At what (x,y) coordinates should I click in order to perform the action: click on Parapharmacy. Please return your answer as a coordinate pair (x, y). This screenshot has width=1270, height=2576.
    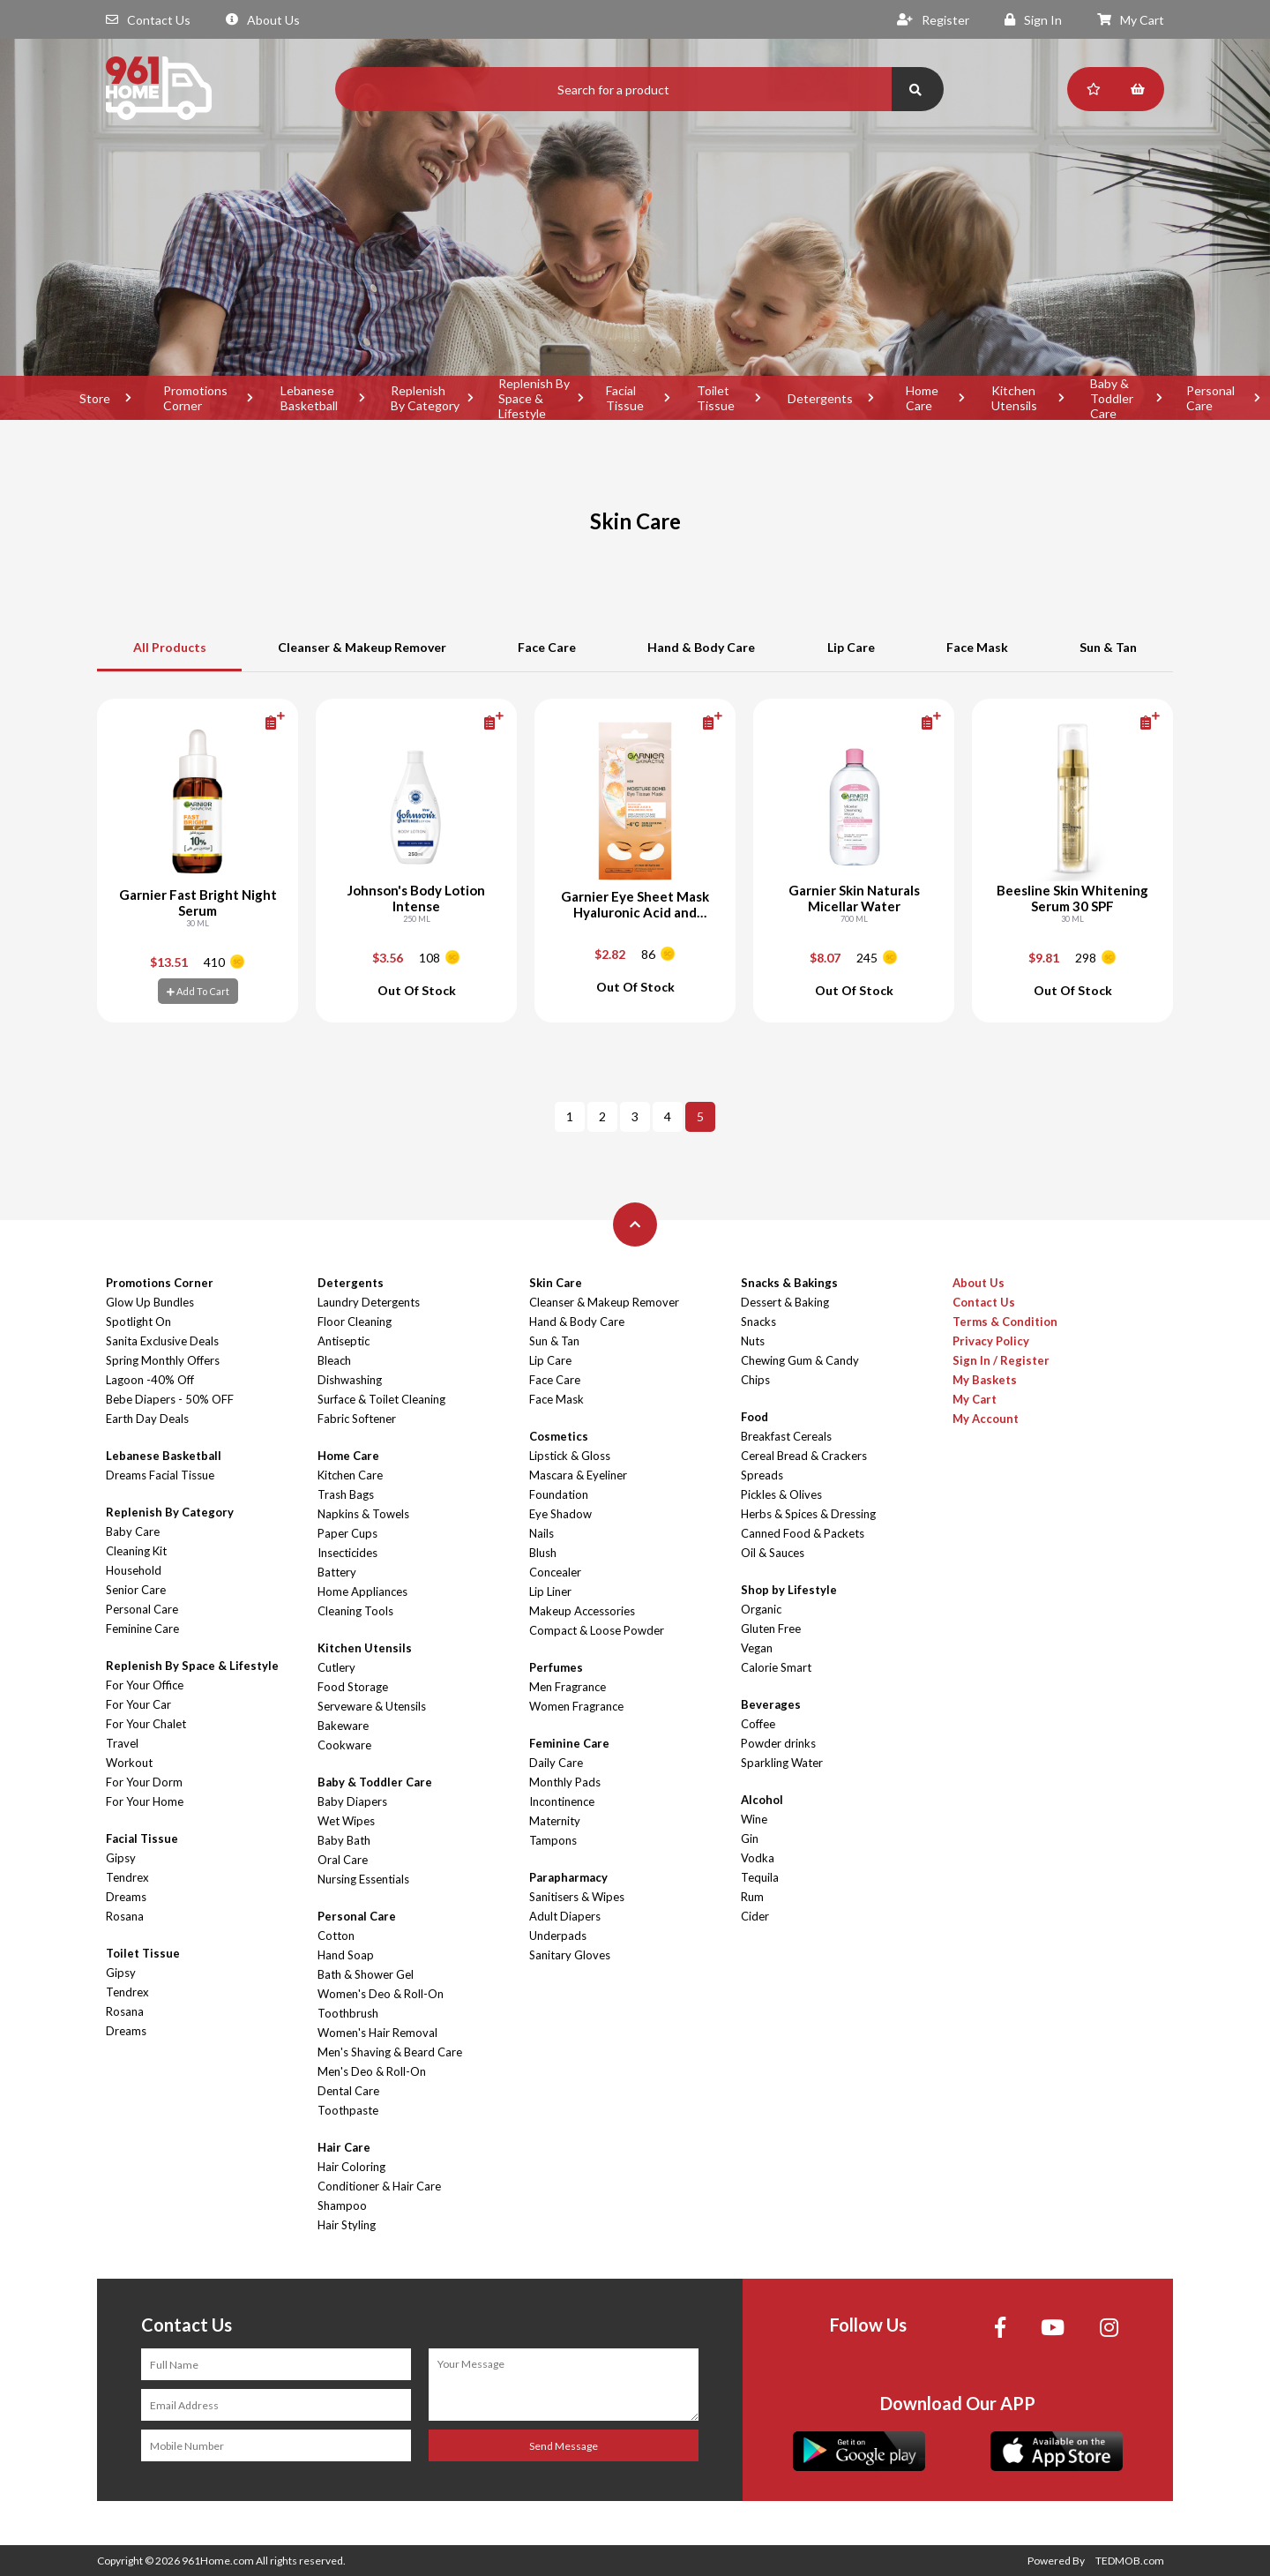
    Looking at the image, I should click on (568, 1877).